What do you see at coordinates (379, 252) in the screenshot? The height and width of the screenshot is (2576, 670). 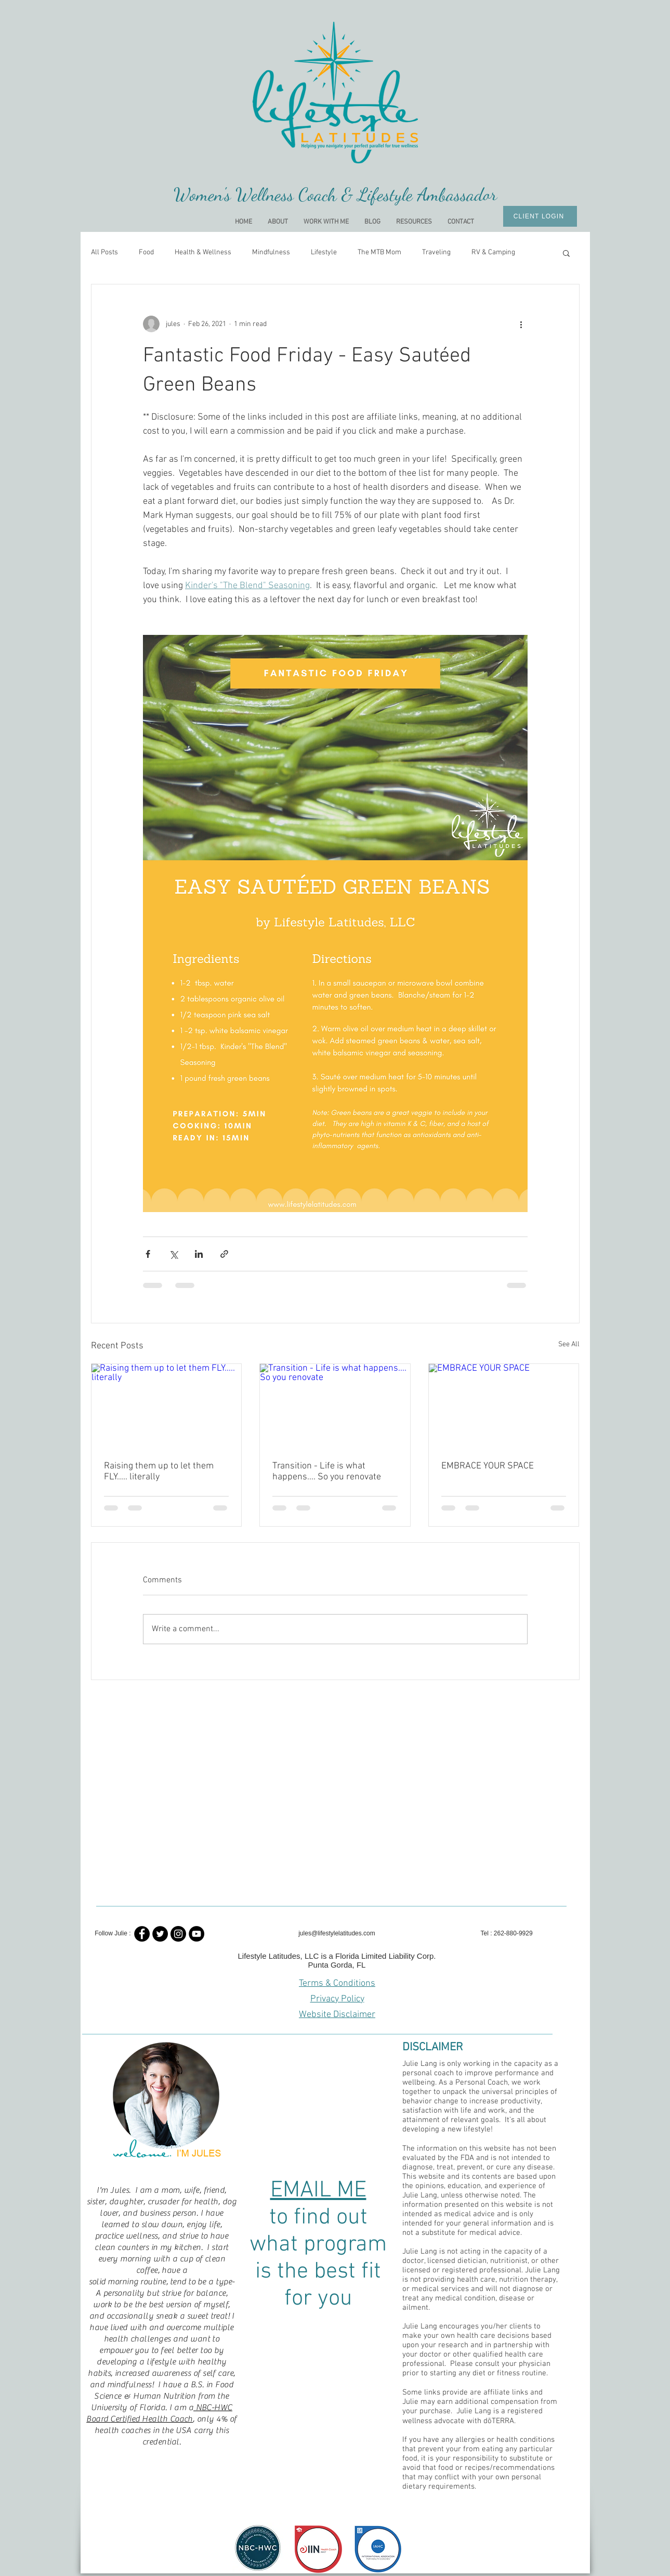 I see `The MTB Mom` at bounding box center [379, 252].